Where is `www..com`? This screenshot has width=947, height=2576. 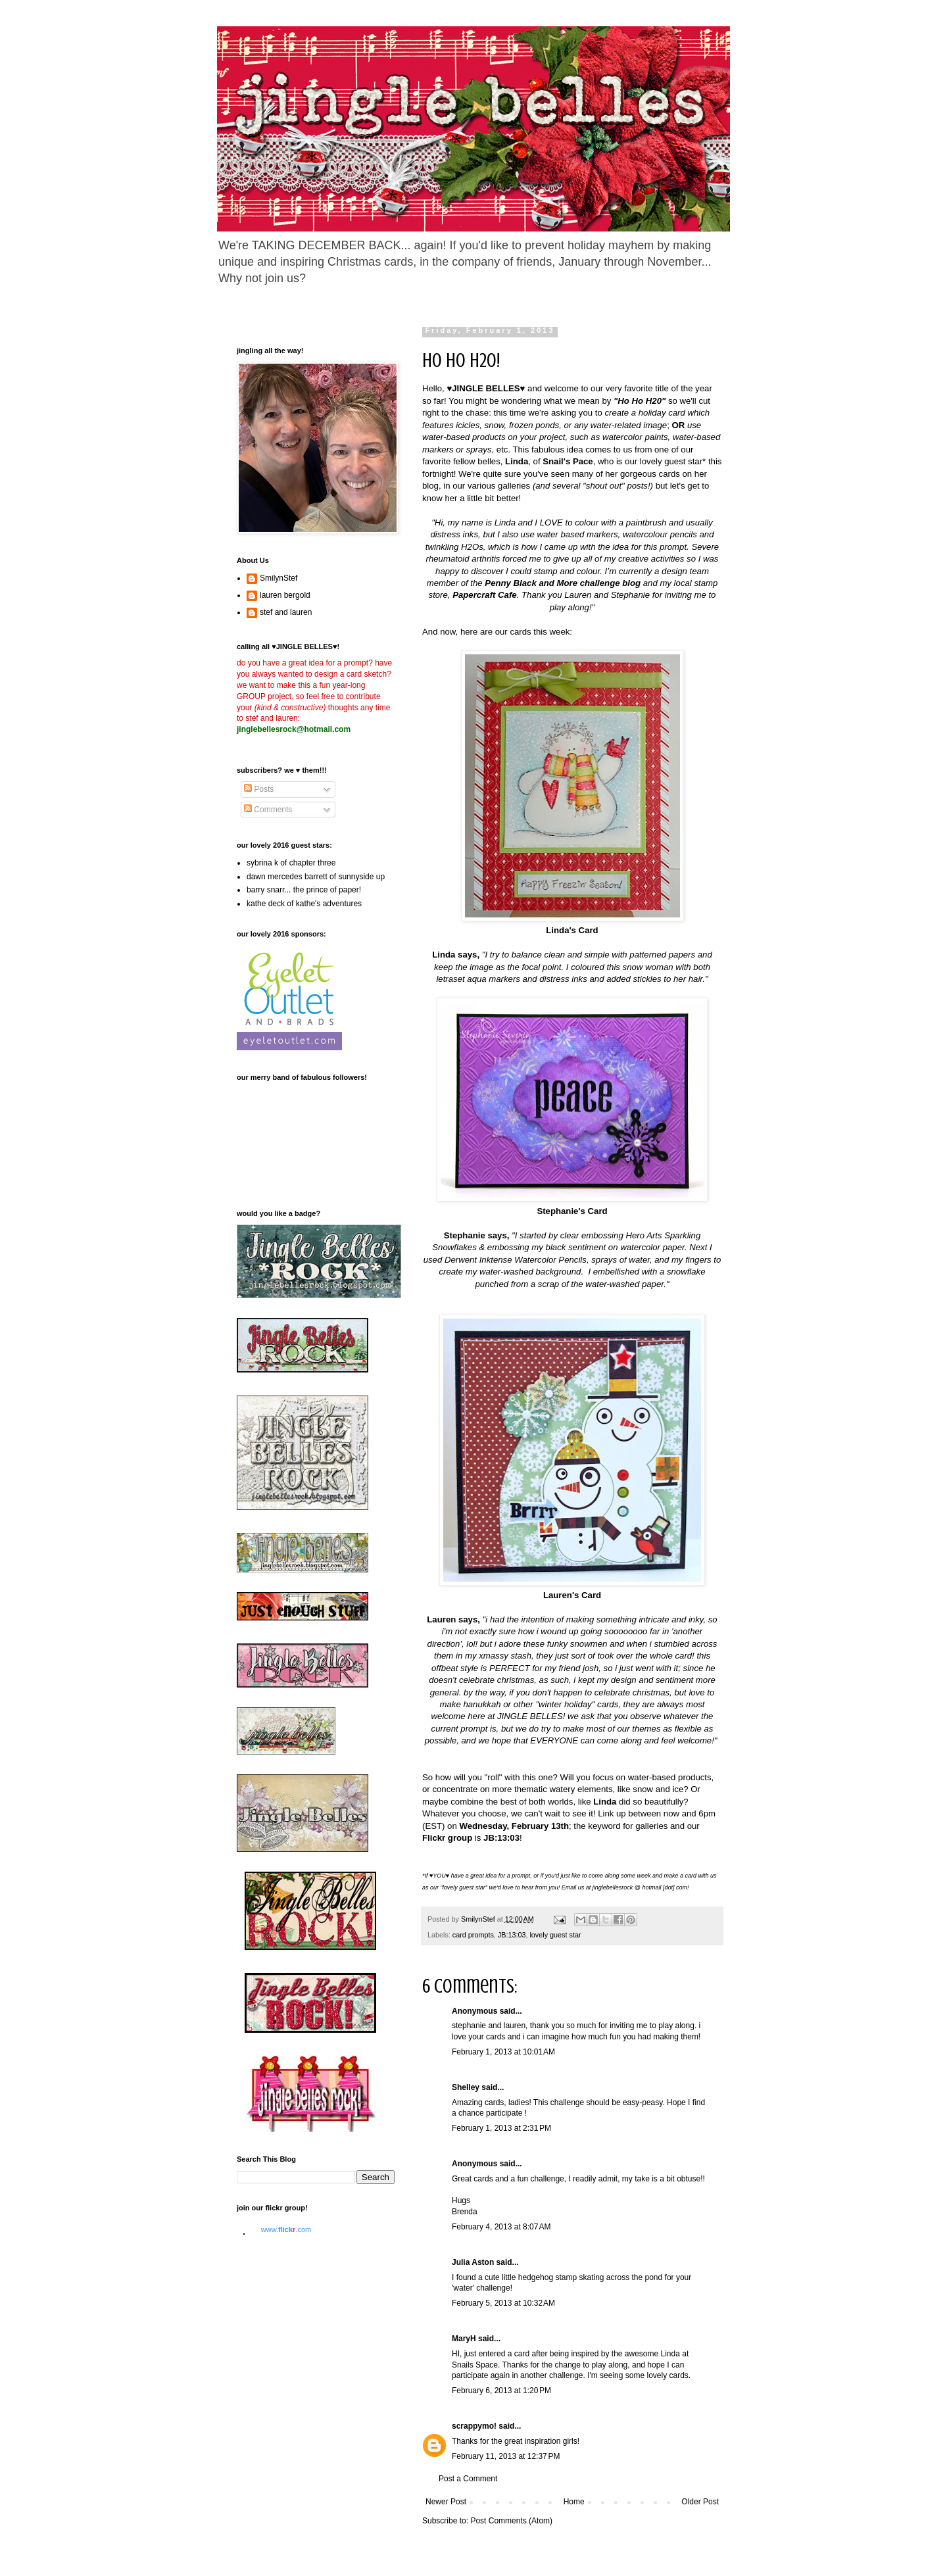 www..com is located at coordinates (286, 2229).